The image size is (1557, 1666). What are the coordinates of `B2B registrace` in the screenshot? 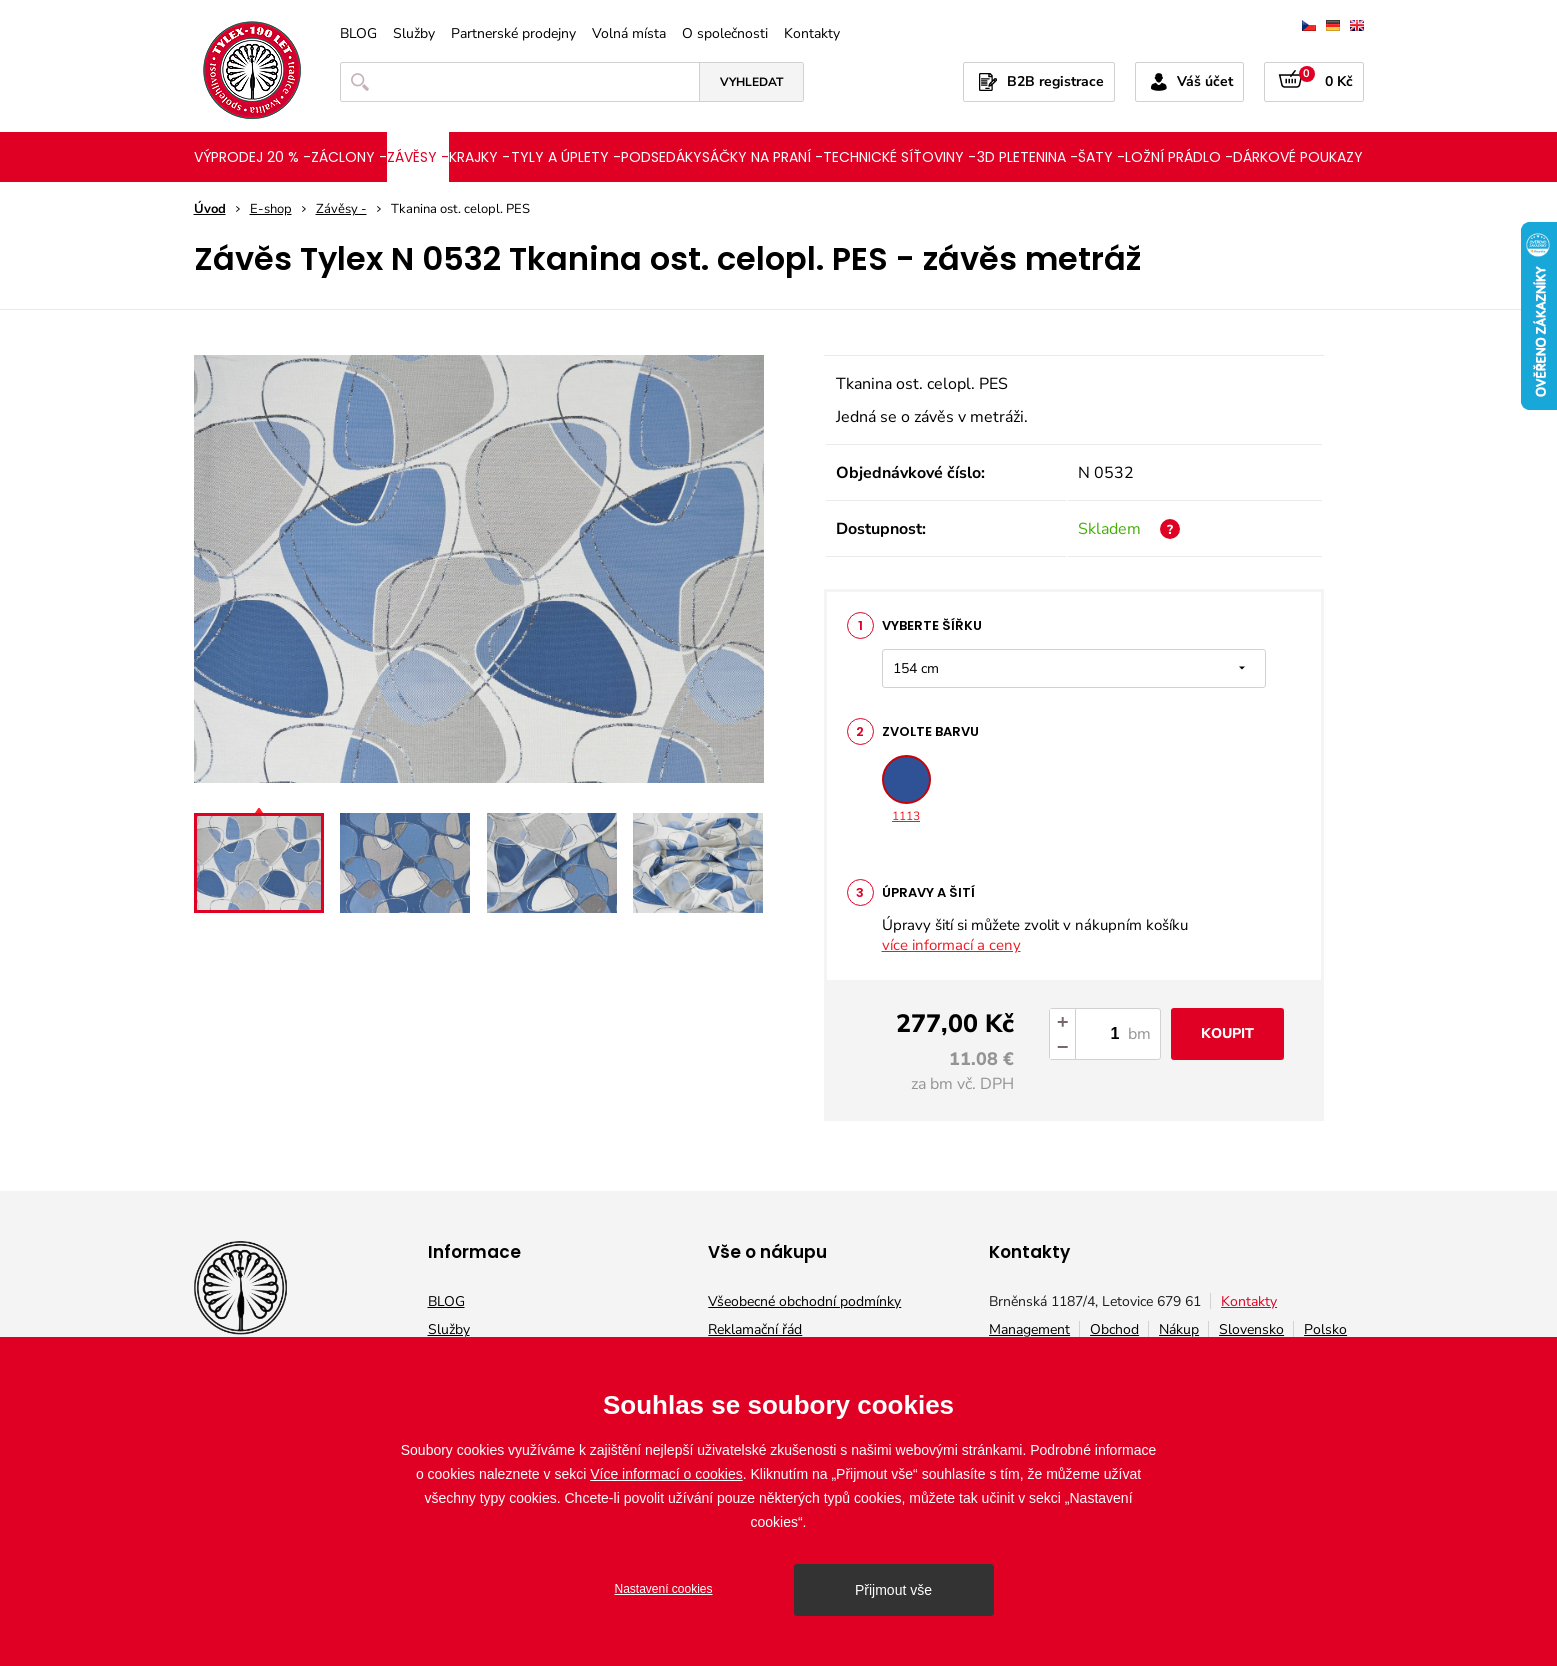 It's located at (1055, 81).